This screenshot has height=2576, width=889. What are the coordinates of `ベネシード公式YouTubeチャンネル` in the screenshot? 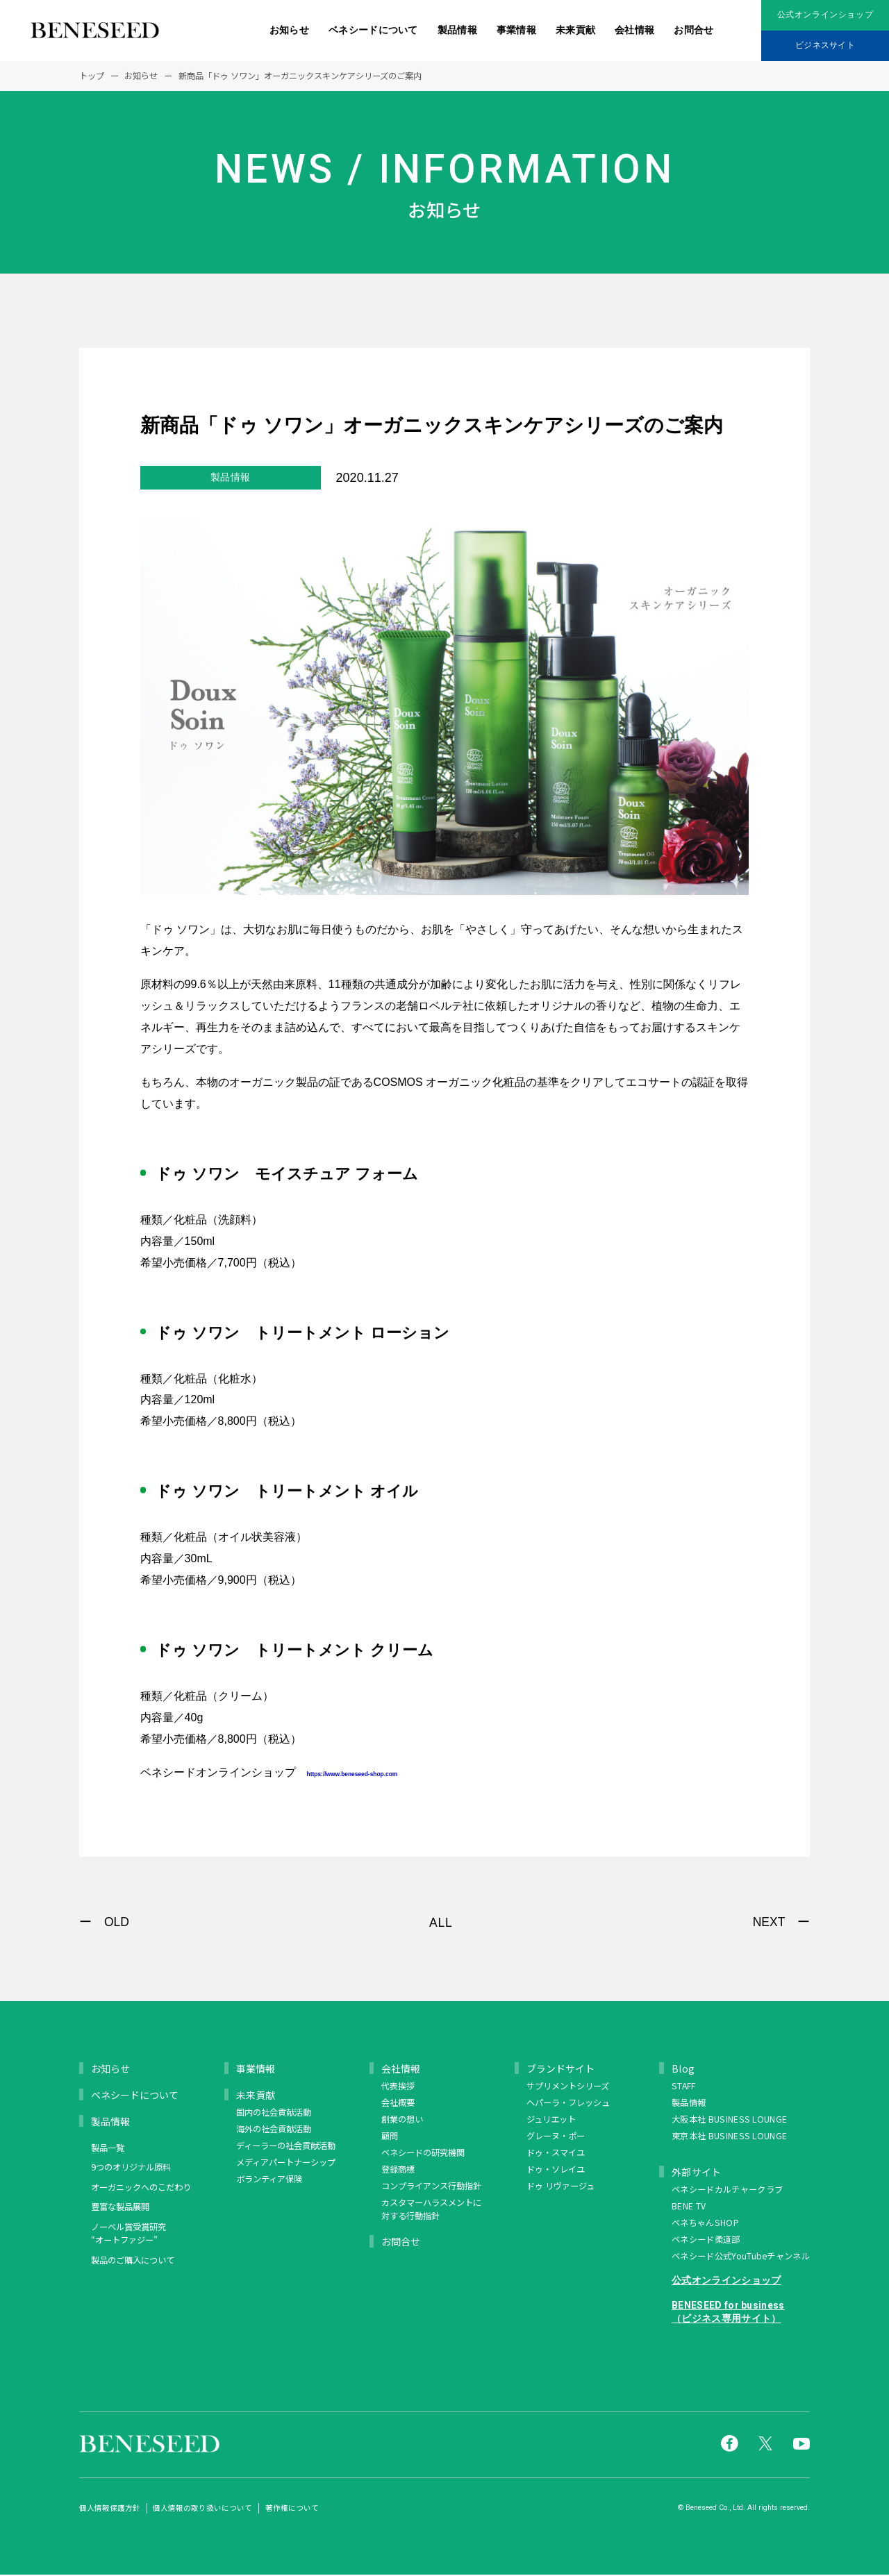 It's located at (741, 2257).